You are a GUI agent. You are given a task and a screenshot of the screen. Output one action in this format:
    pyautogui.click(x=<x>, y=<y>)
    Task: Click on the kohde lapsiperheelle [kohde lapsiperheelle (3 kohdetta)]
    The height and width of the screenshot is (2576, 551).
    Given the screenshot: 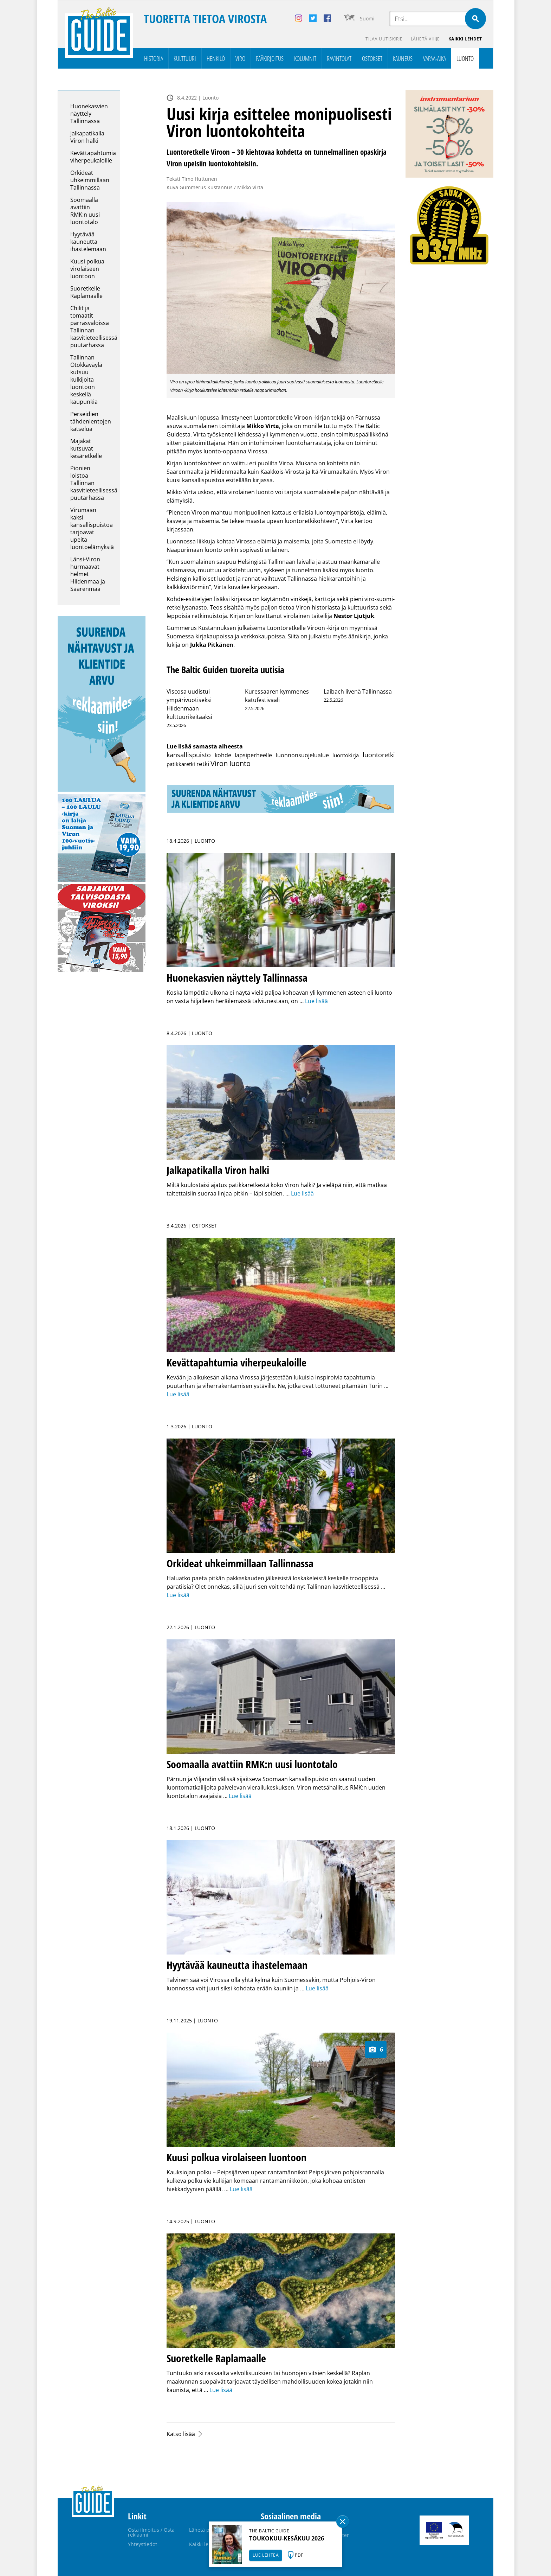 What is the action you would take?
    pyautogui.click(x=243, y=755)
    